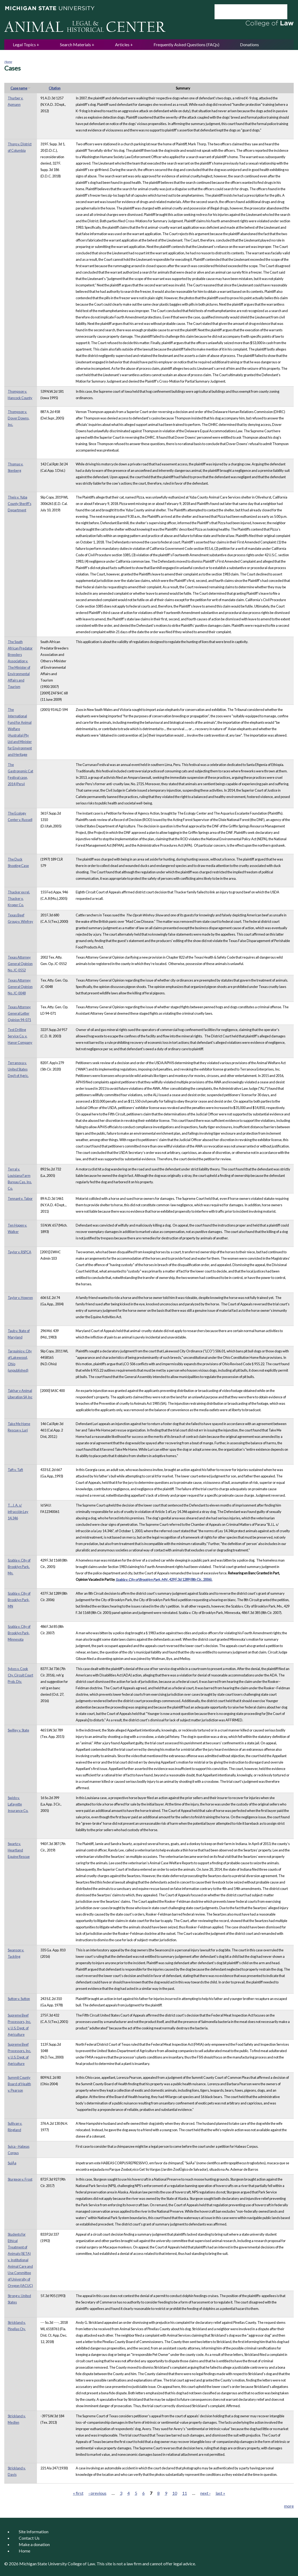  I want to click on 10, so click(174, 2493).